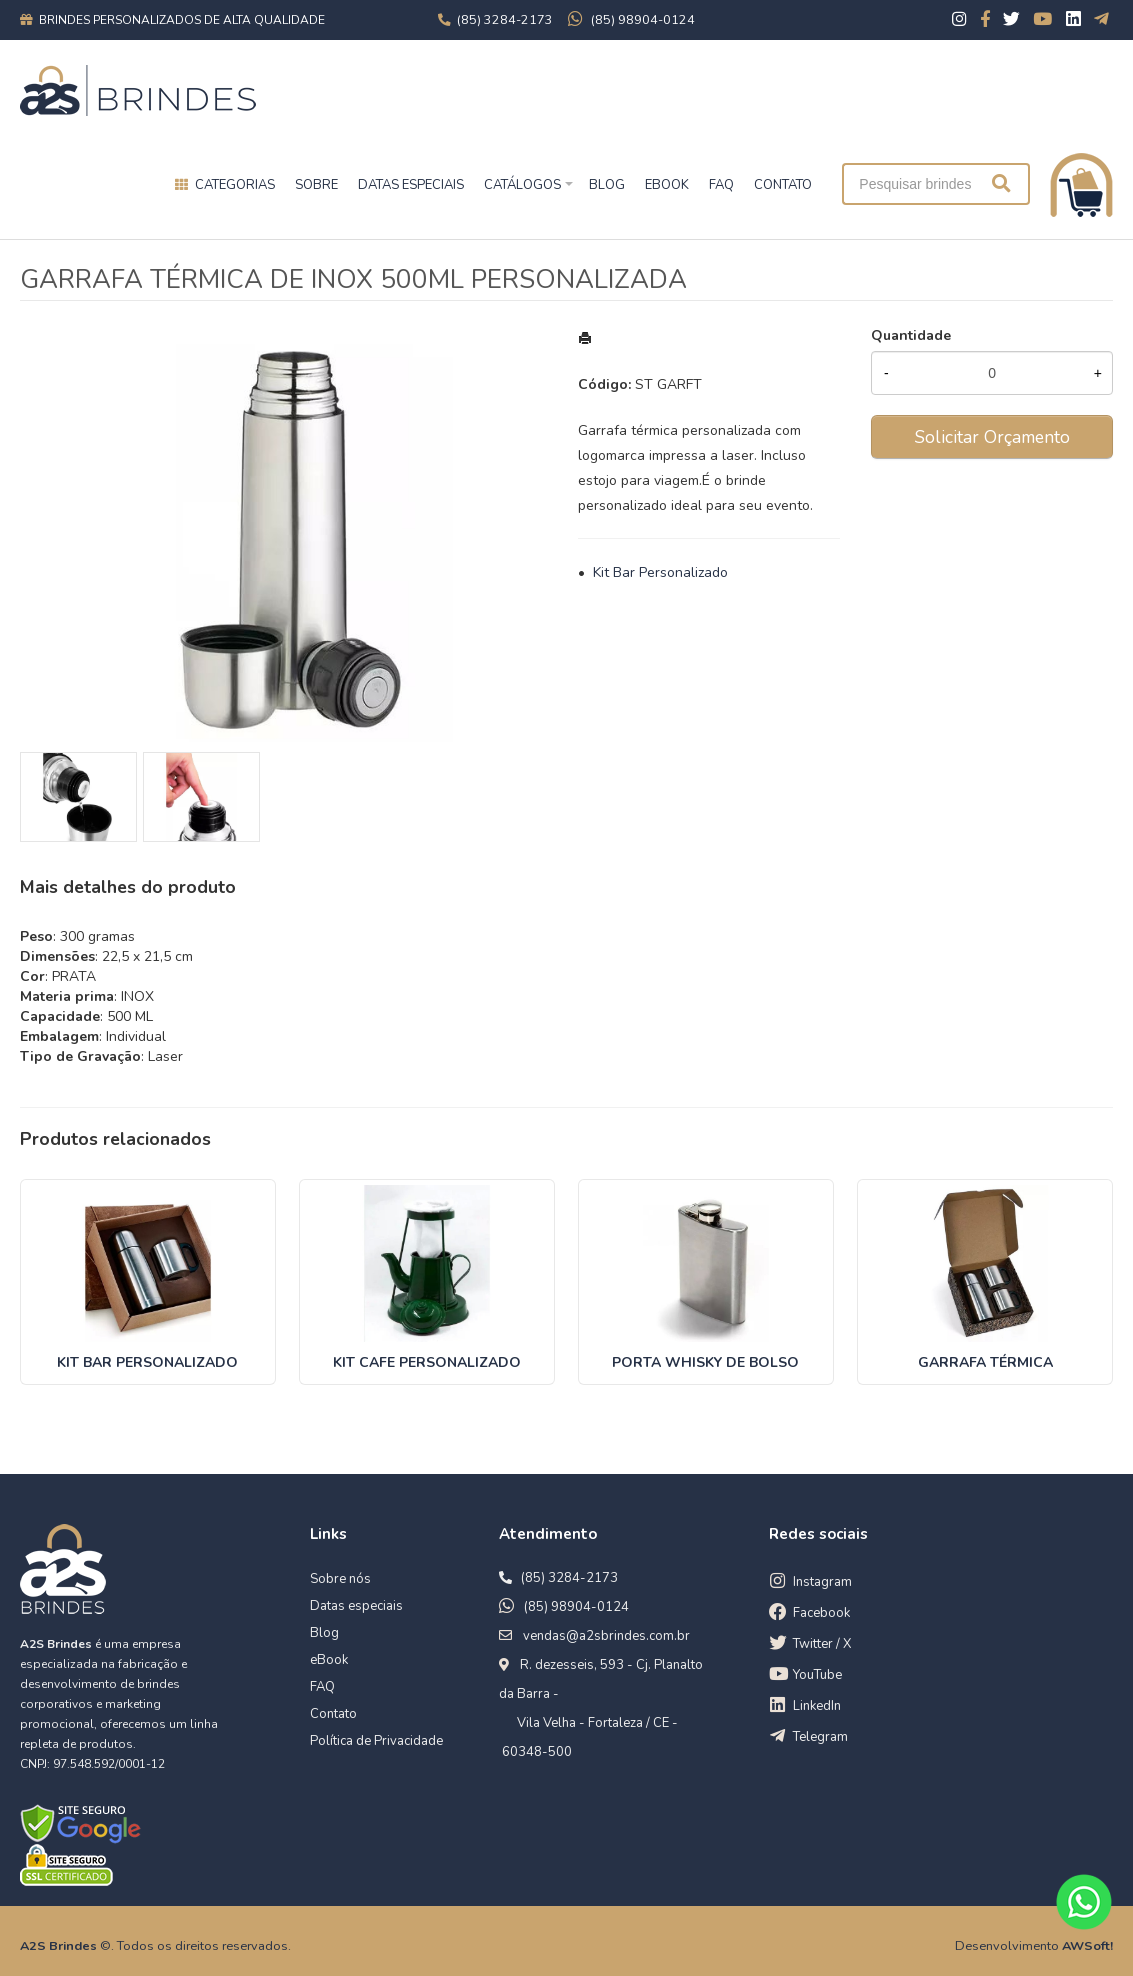 The image size is (1133, 1976). I want to click on (85) 98904-0124, so click(576, 1607).